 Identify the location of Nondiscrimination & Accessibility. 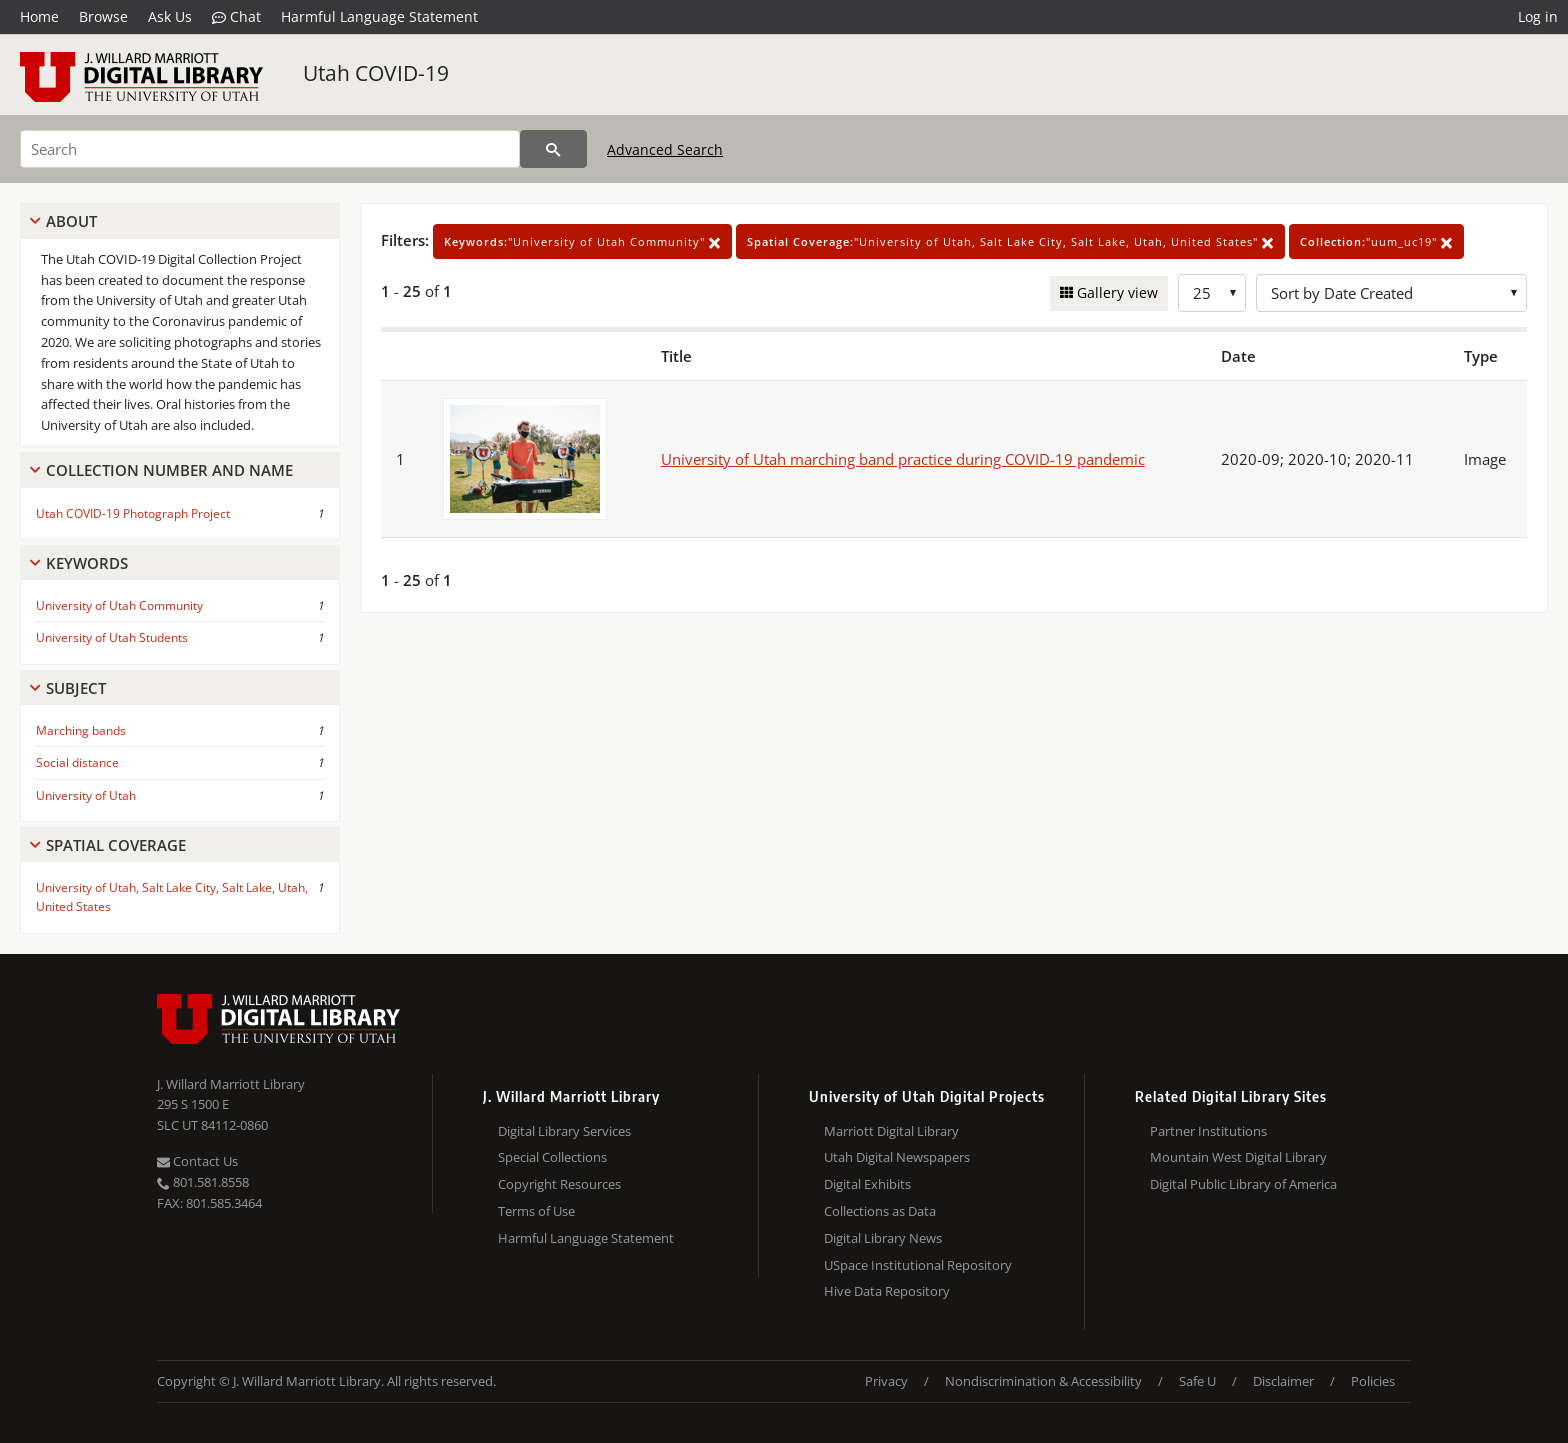
(1043, 1381).